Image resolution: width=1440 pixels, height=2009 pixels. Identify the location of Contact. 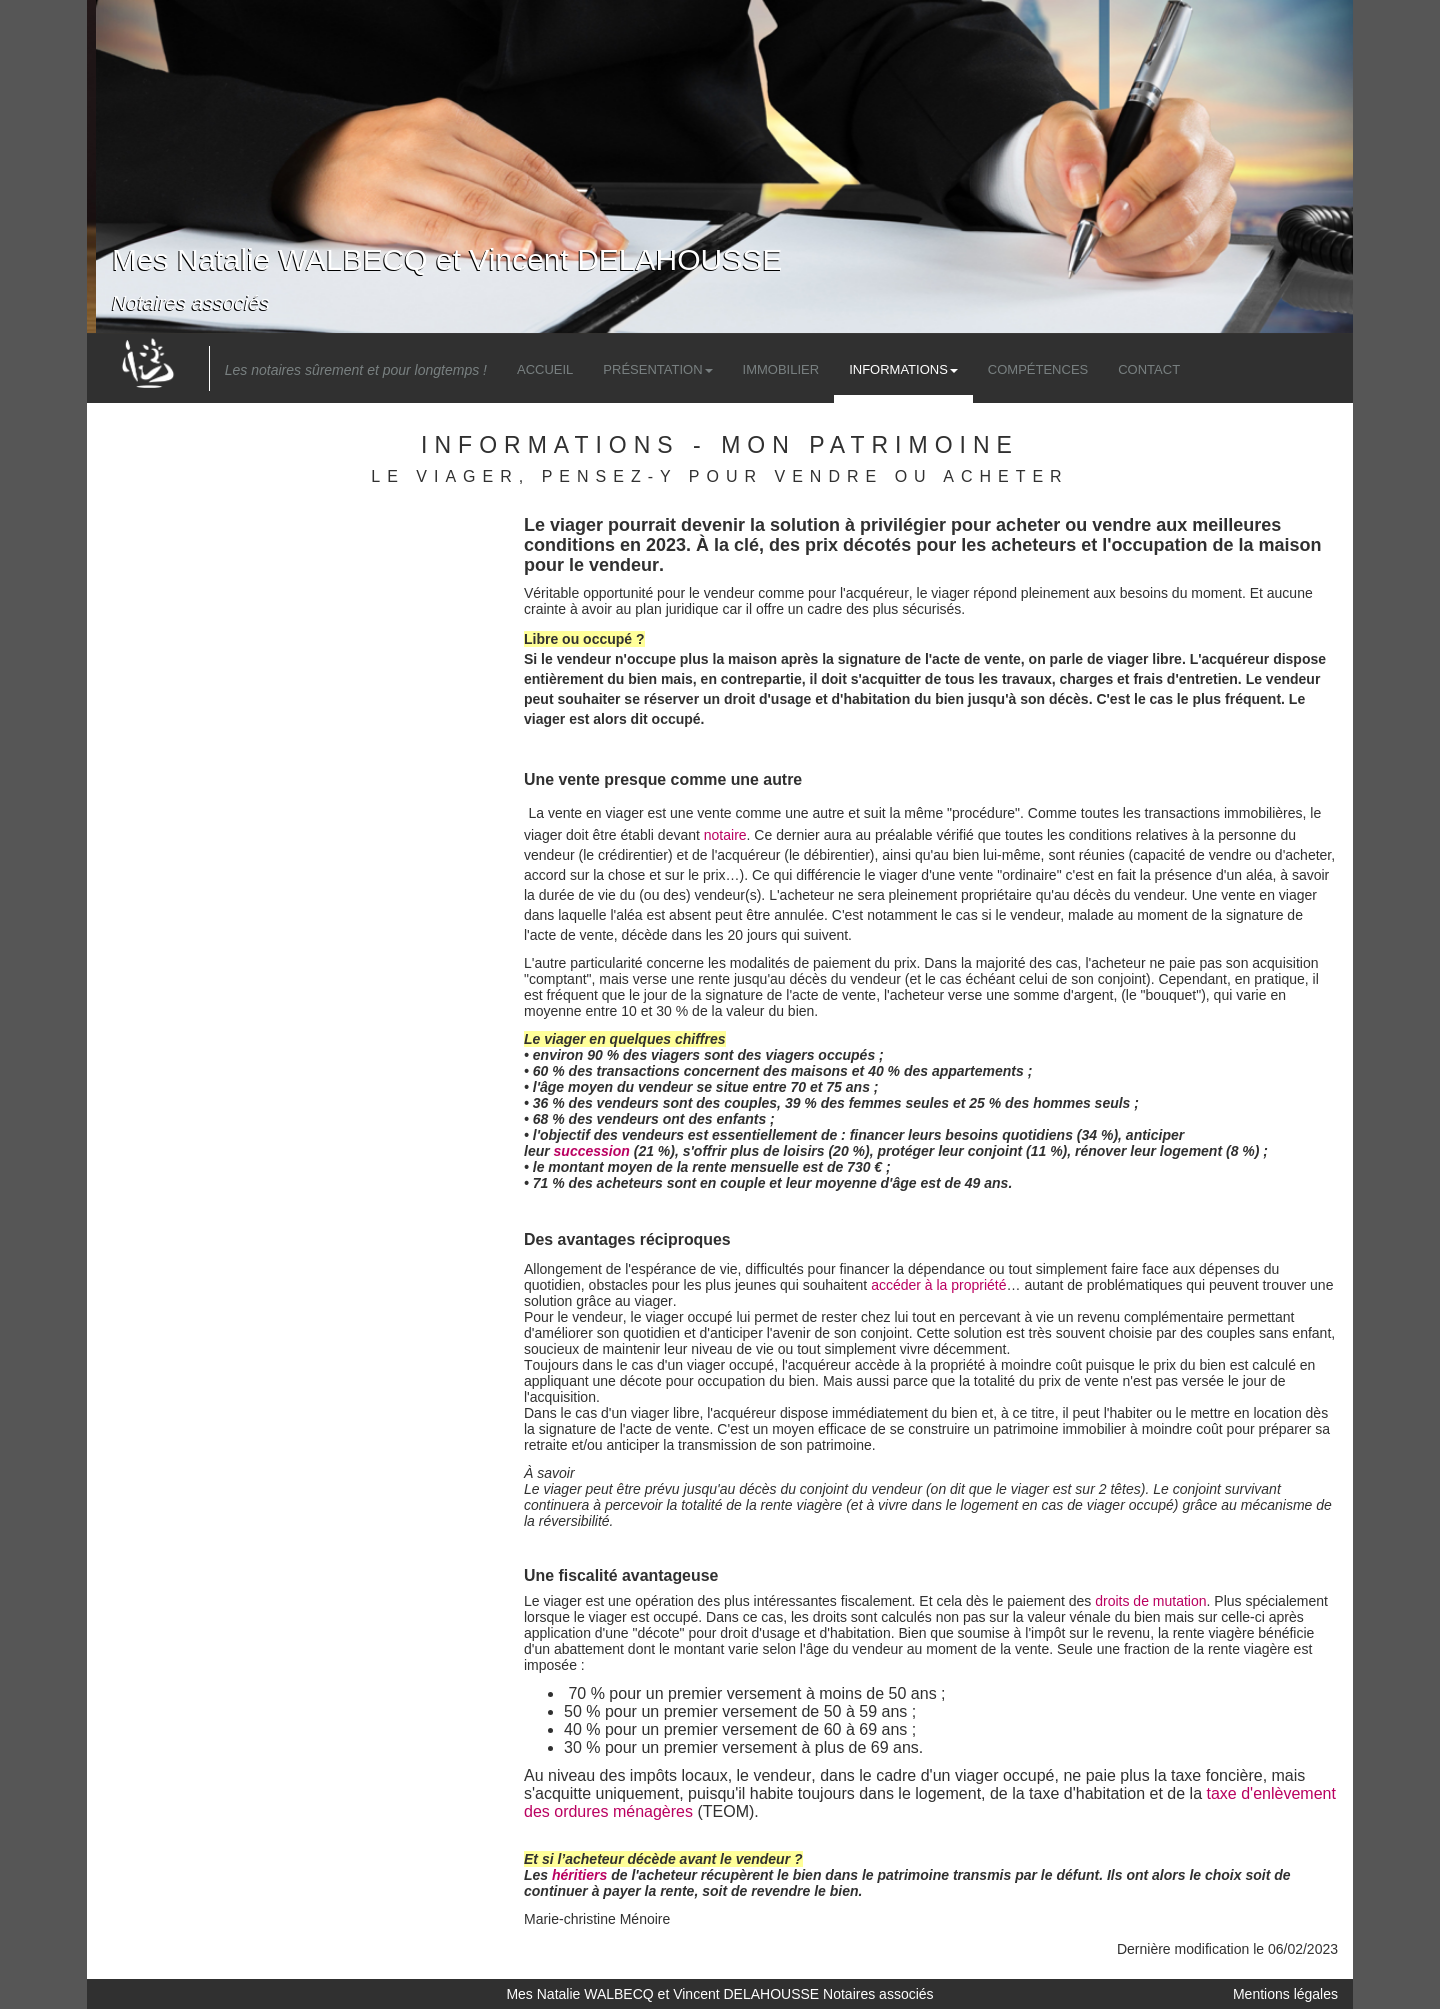
(1149, 369).